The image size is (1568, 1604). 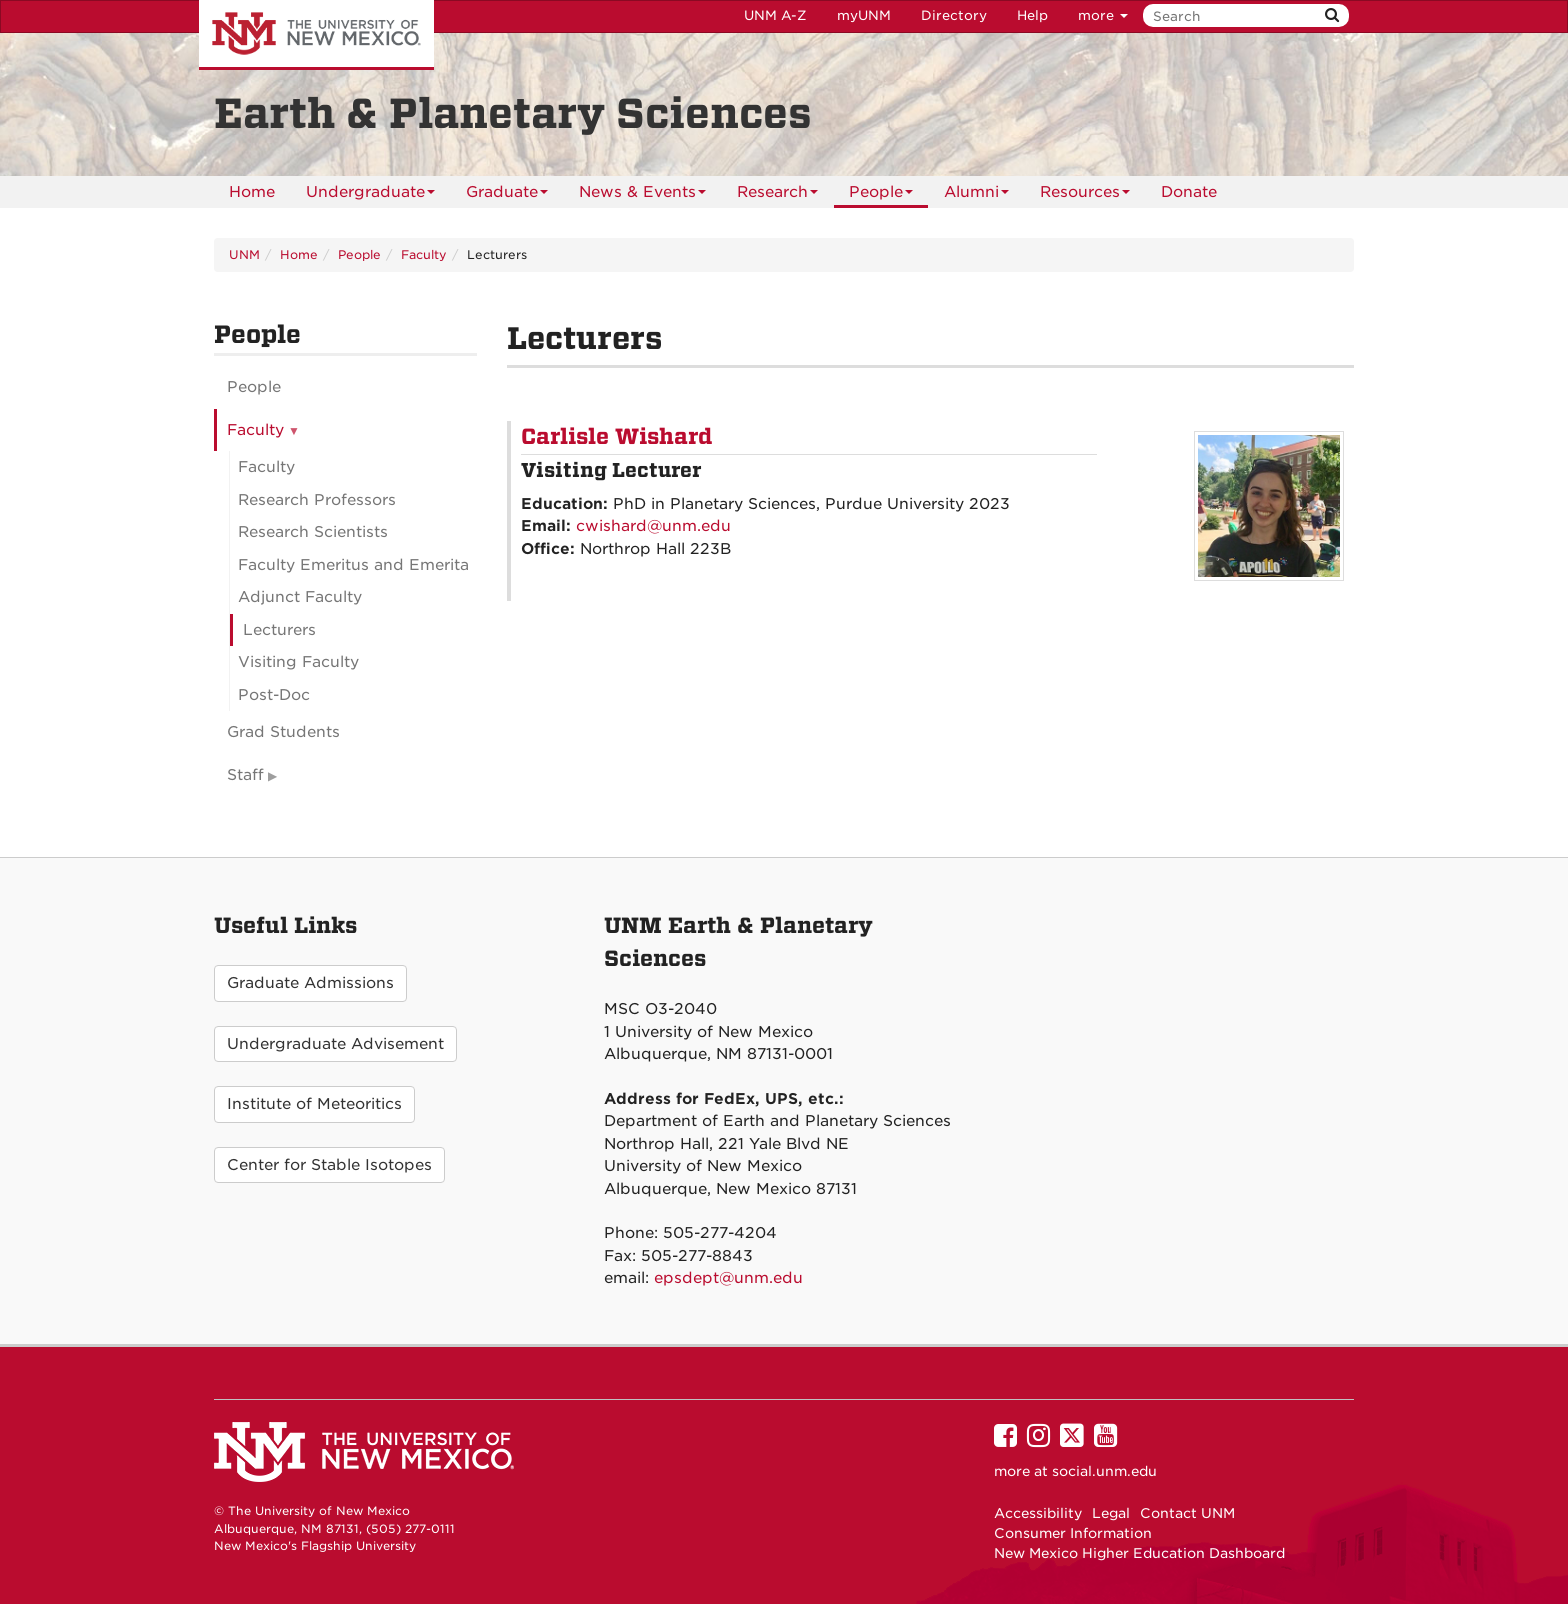 I want to click on more, so click(x=1103, y=15).